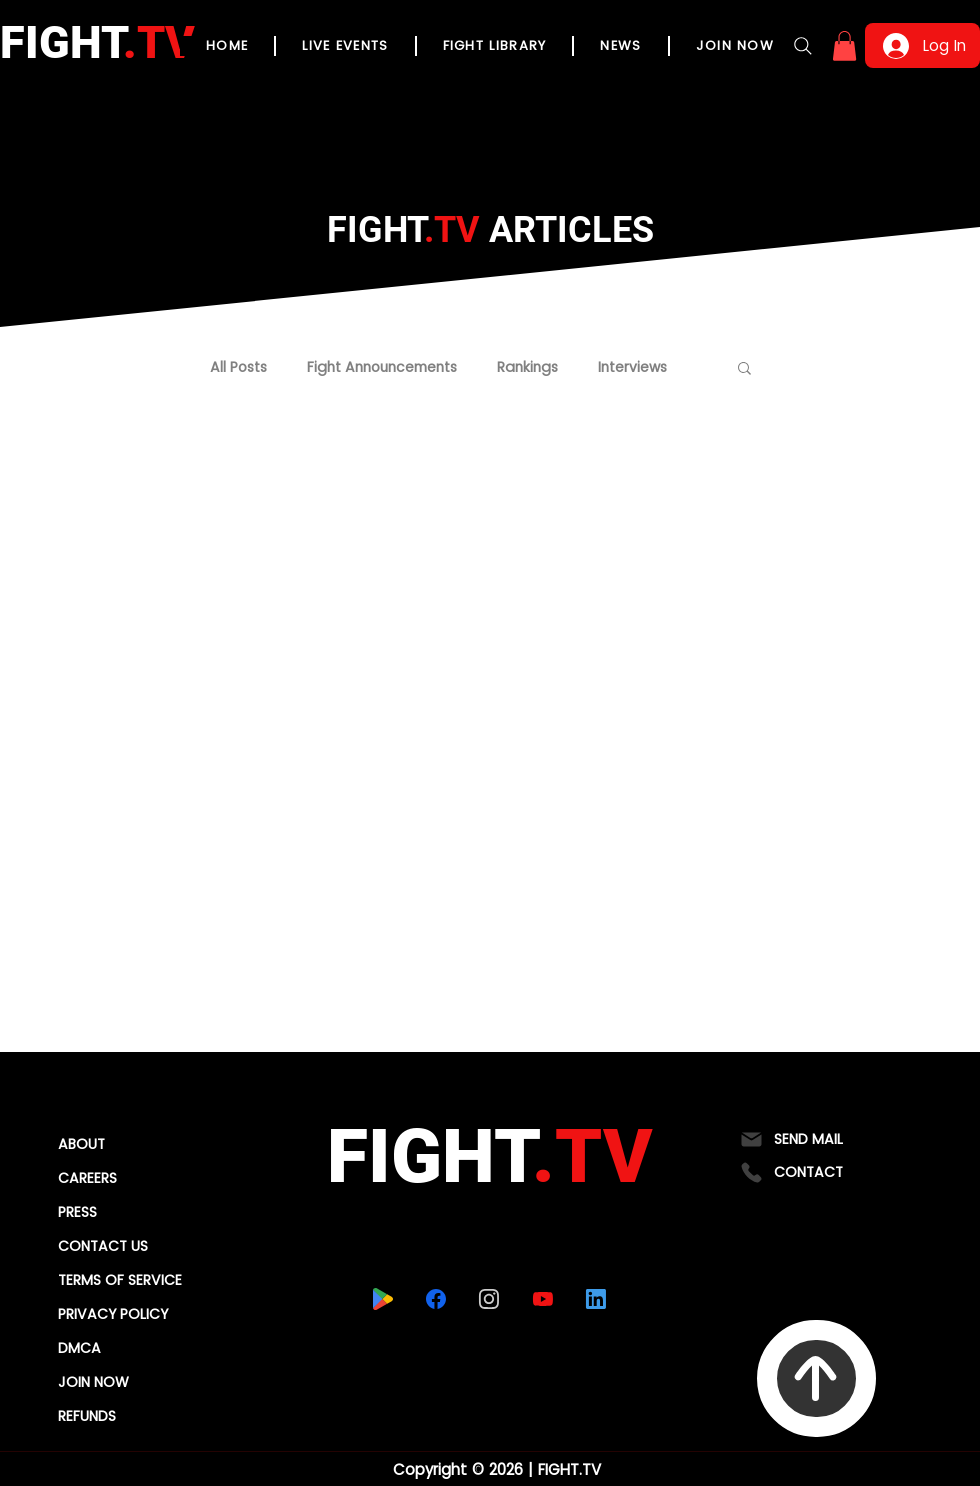 The height and width of the screenshot is (1486, 980). I want to click on [SEND MAIL], so click(816, 1139).